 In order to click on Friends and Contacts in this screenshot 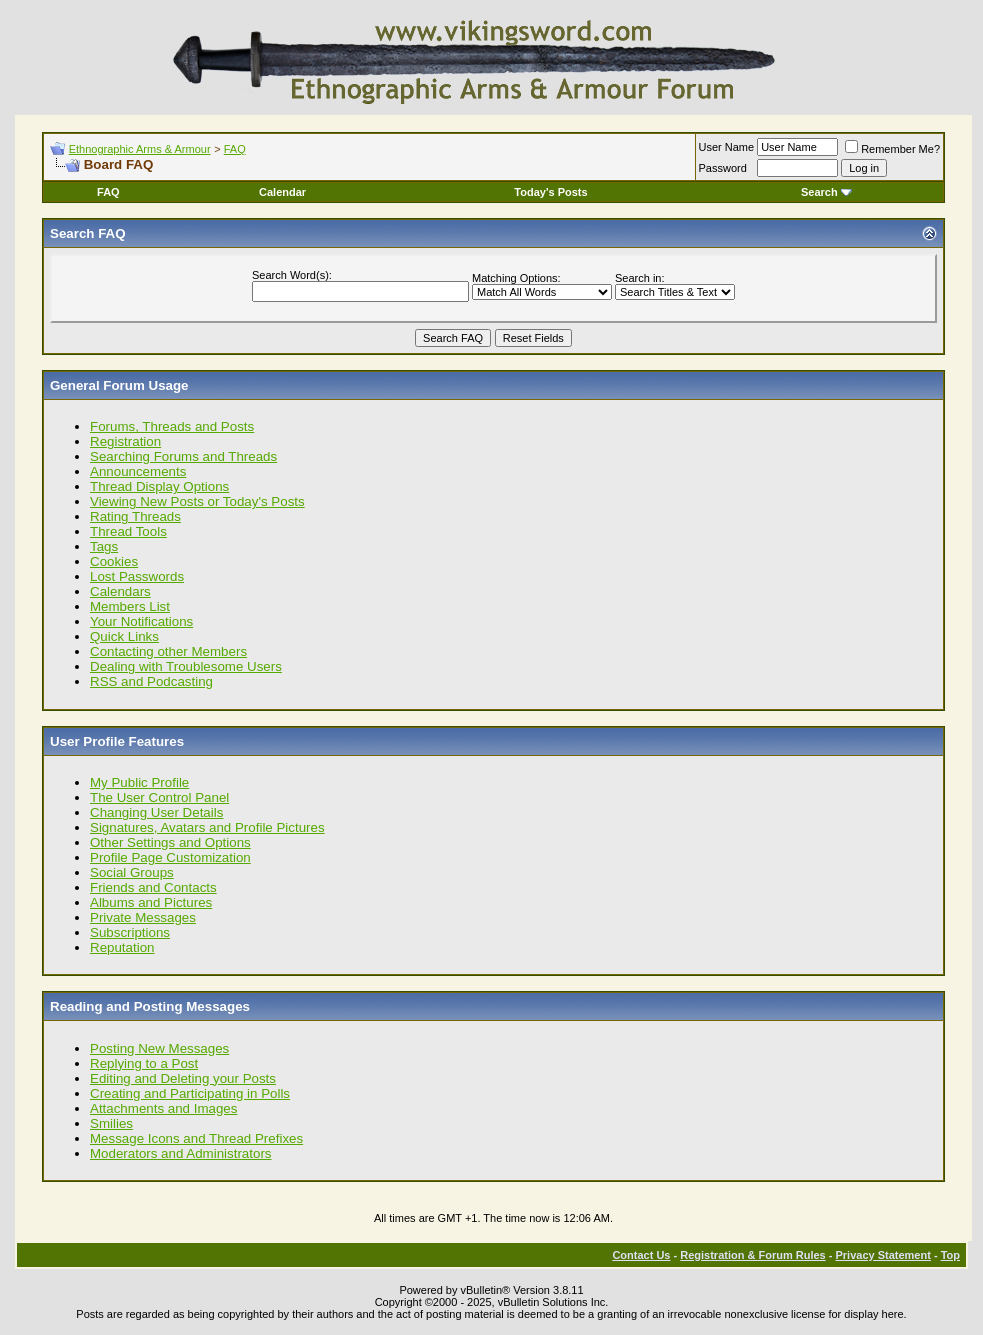, I will do `click(153, 887)`.